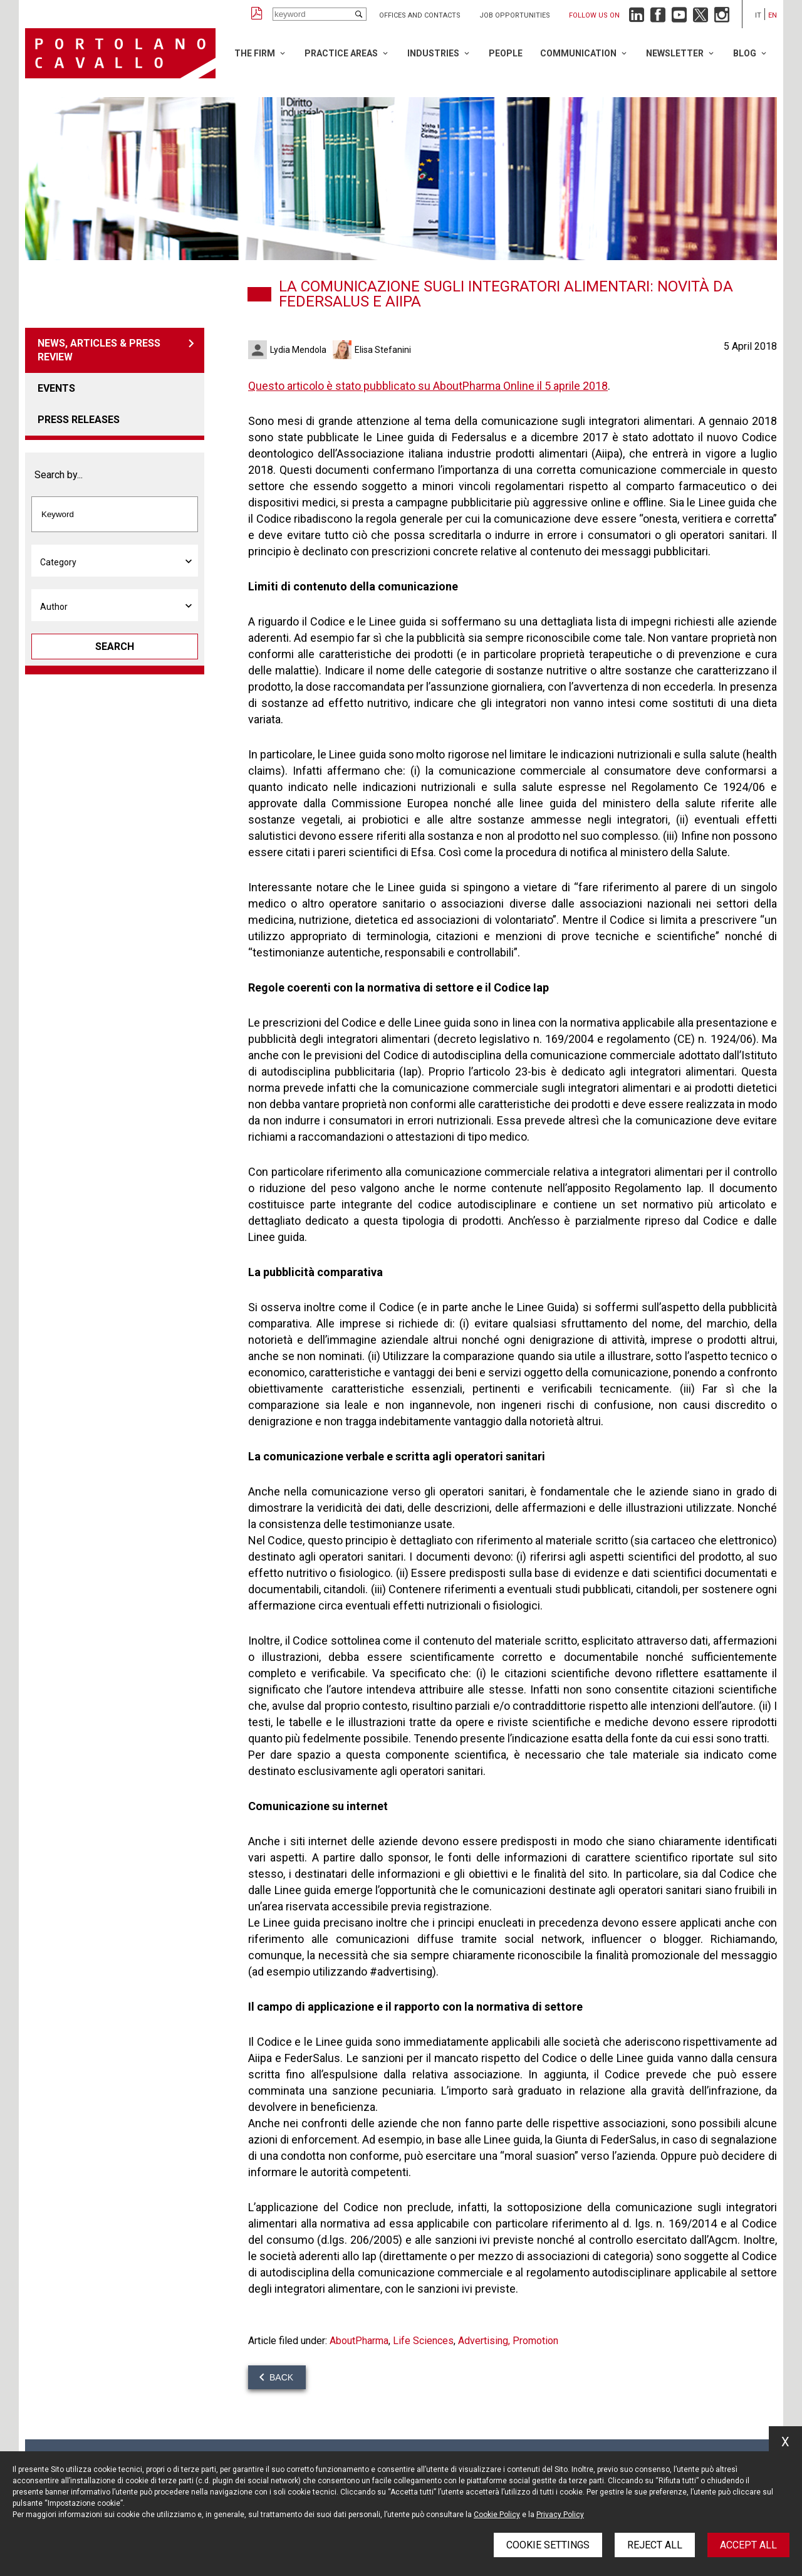 The image size is (802, 2576). What do you see at coordinates (758, 15) in the screenshot?
I see `it` at bounding box center [758, 15].